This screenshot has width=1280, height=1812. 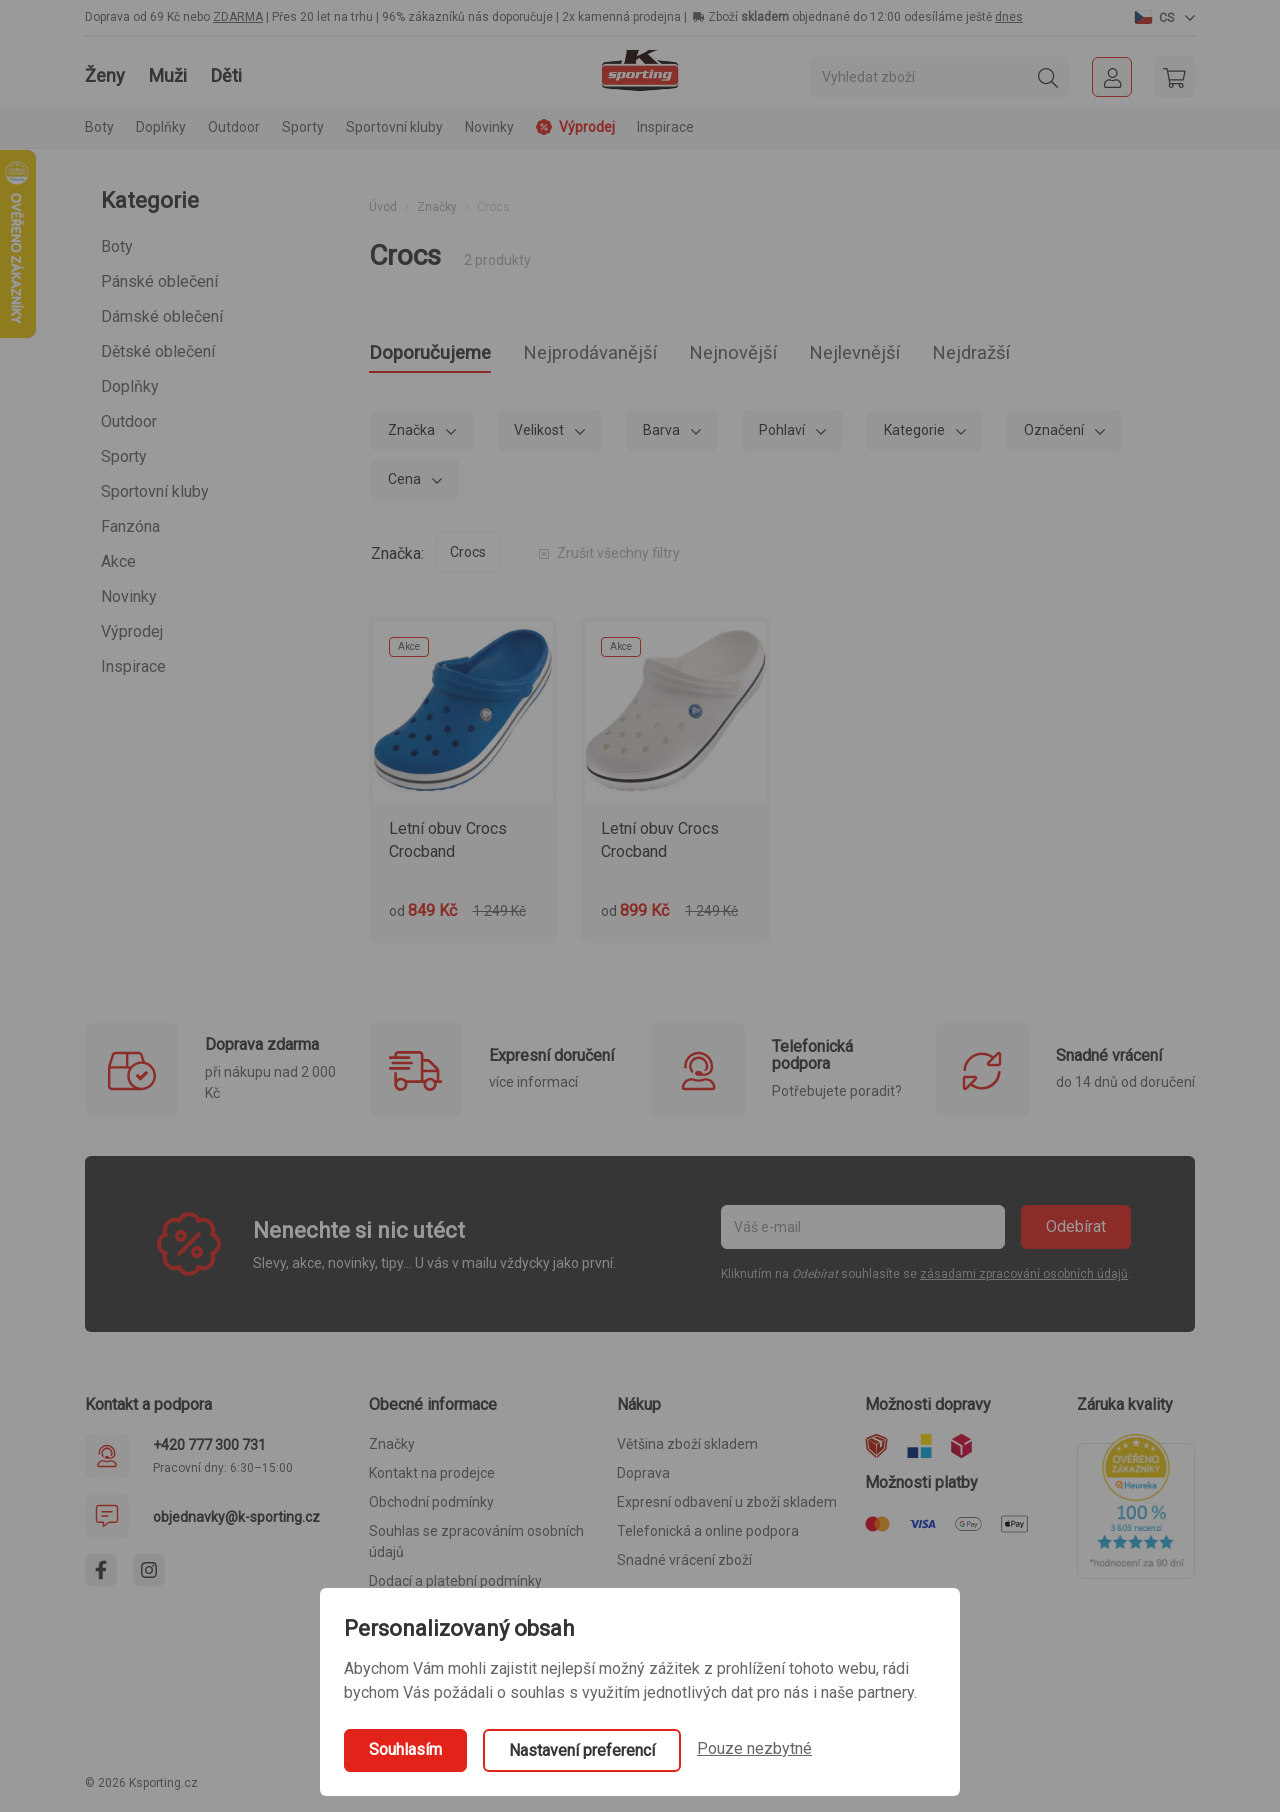 I want to click on ZDARMA, so click(x=238, y=17).